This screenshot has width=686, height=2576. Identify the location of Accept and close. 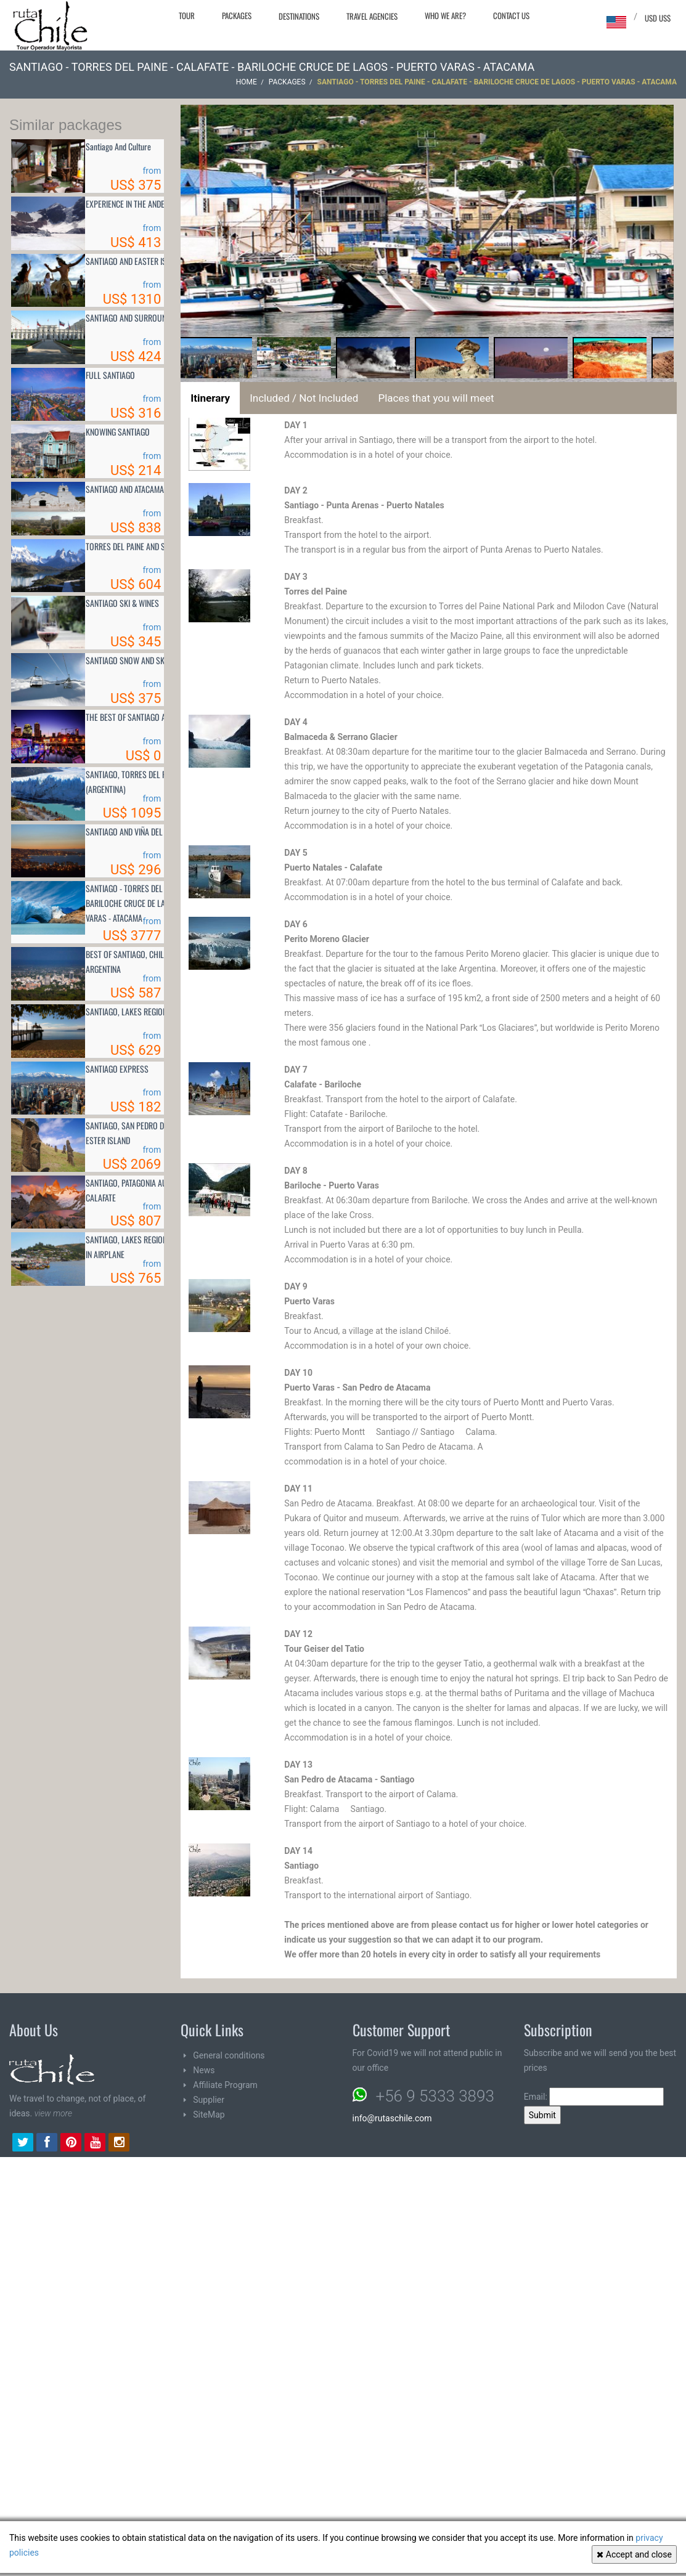
(634, 2554).